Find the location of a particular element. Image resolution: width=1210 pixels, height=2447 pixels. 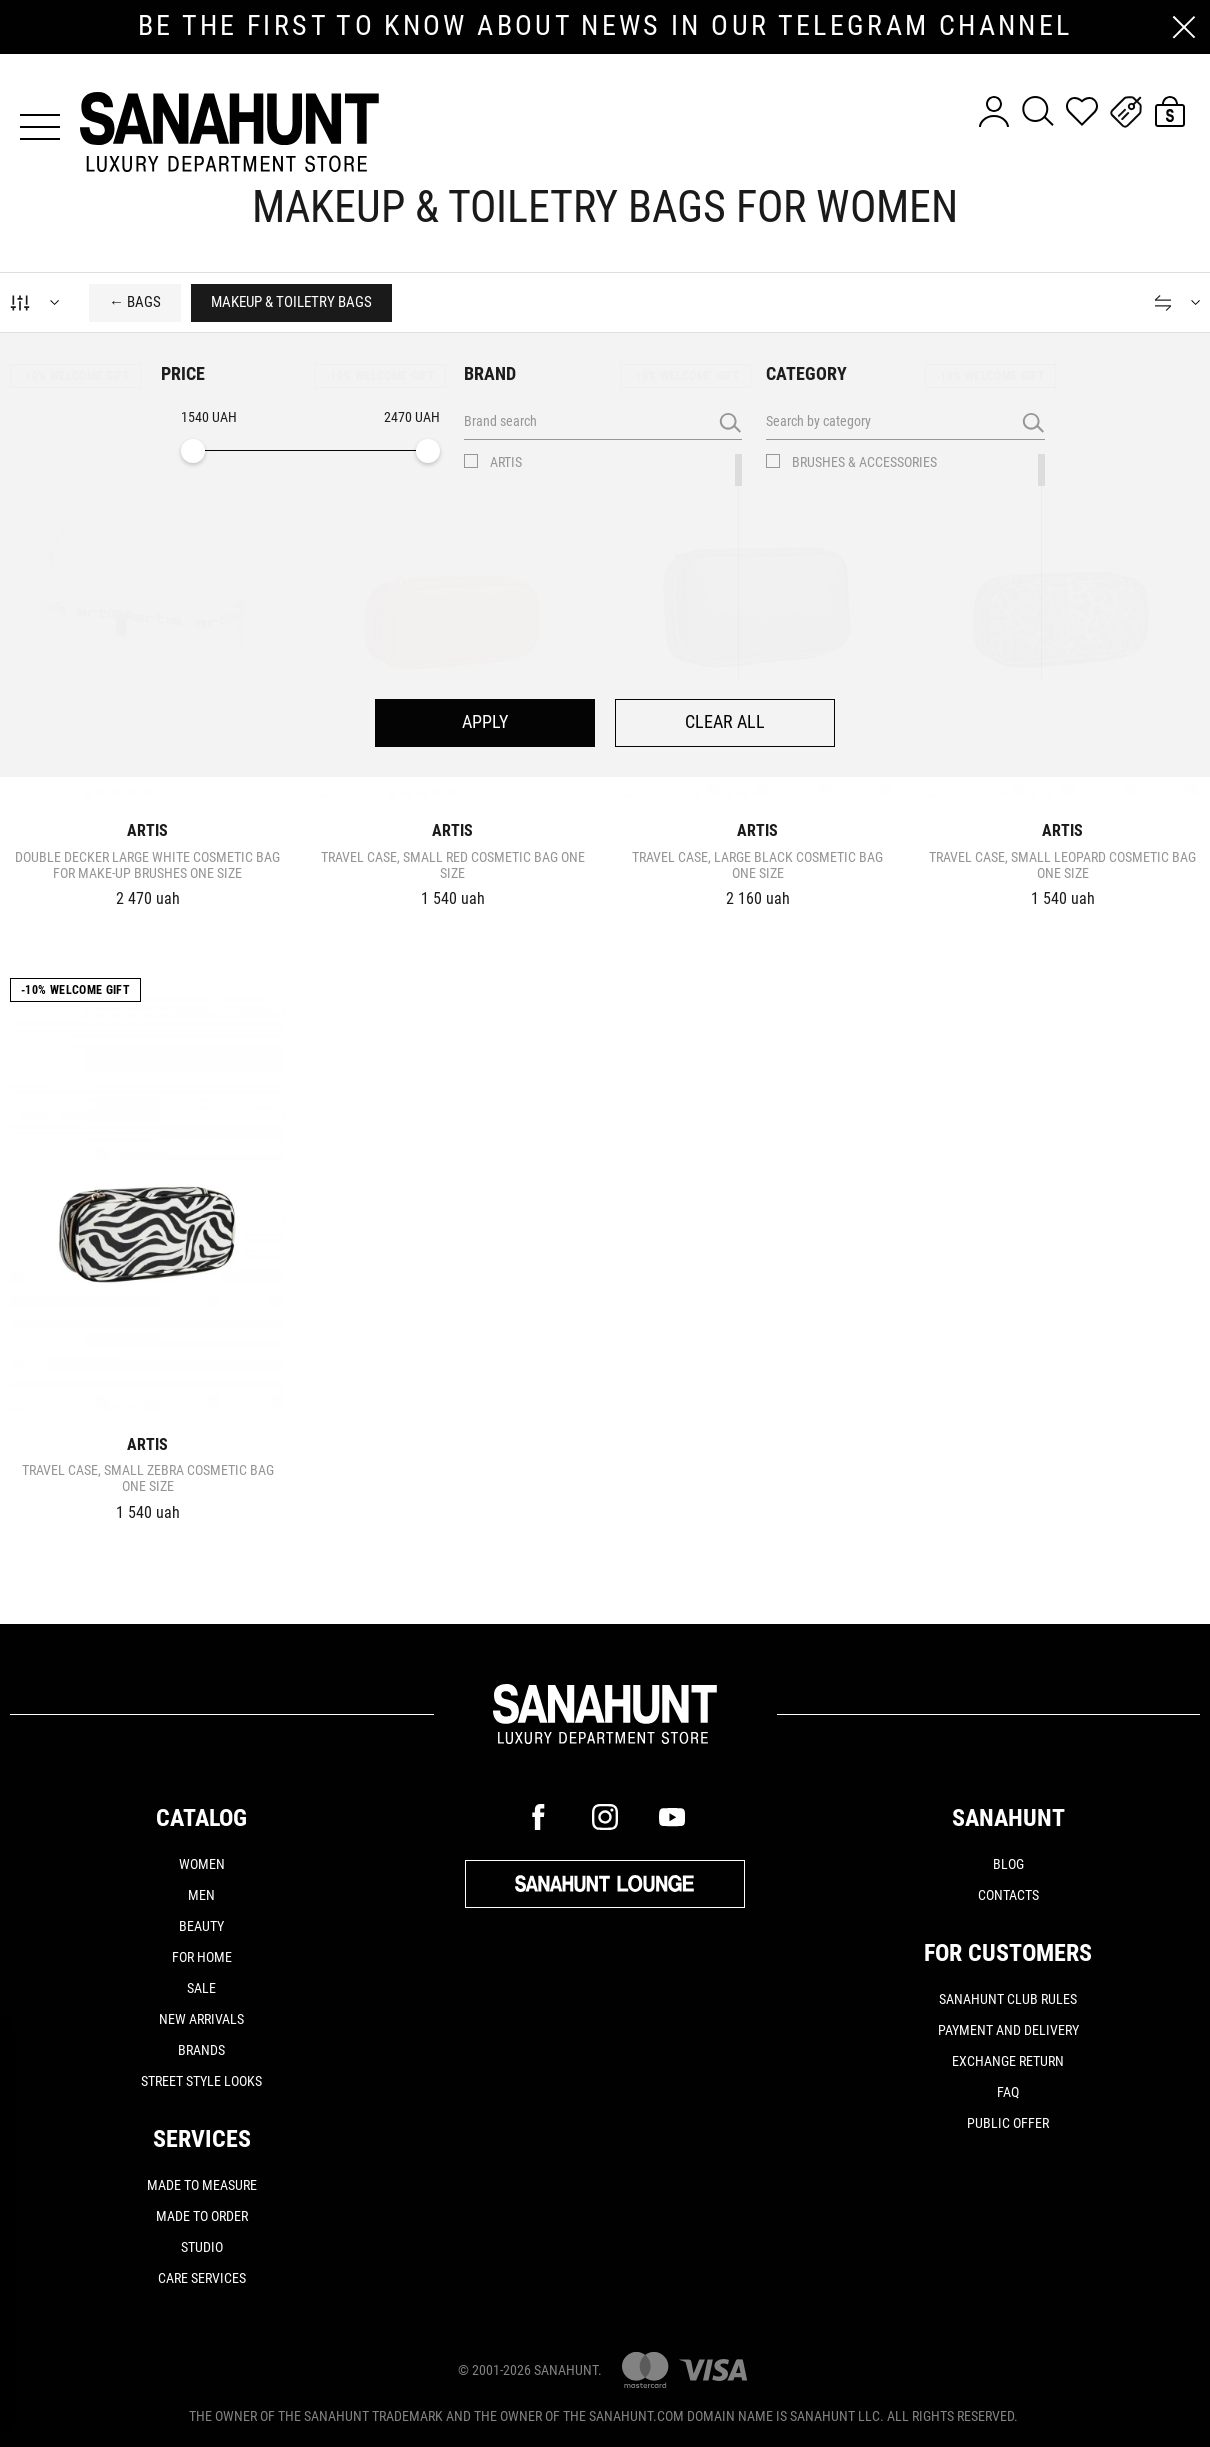

Sale is located at coordinates (201, 1988).